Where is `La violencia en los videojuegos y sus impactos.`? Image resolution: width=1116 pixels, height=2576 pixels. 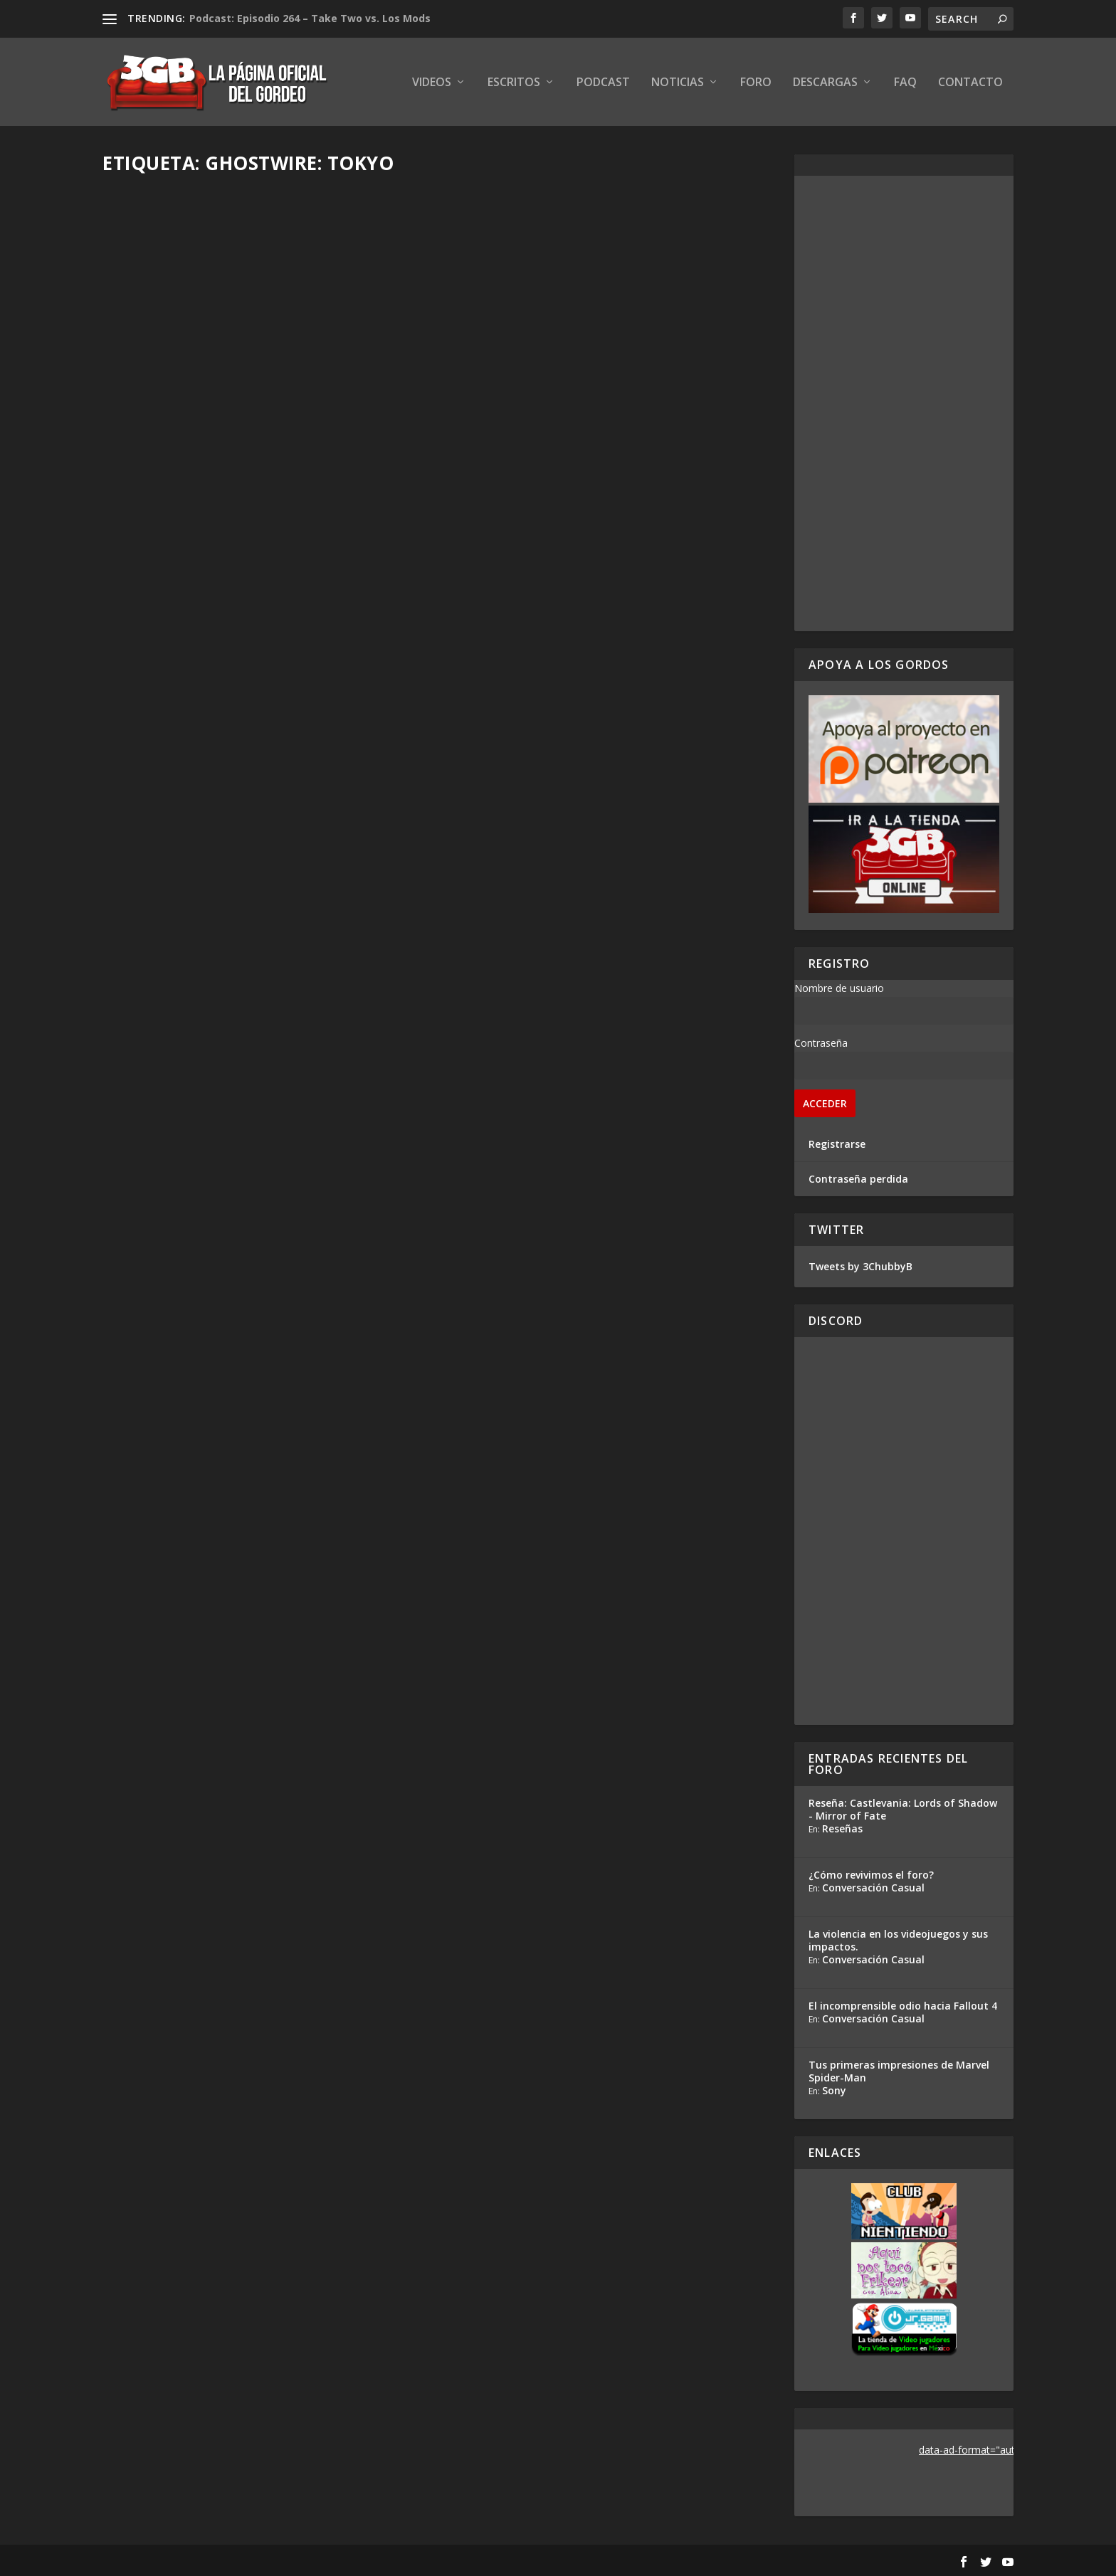
La violencia en los videojuegos y sus impactos. is located at coordinates (898, 1940).